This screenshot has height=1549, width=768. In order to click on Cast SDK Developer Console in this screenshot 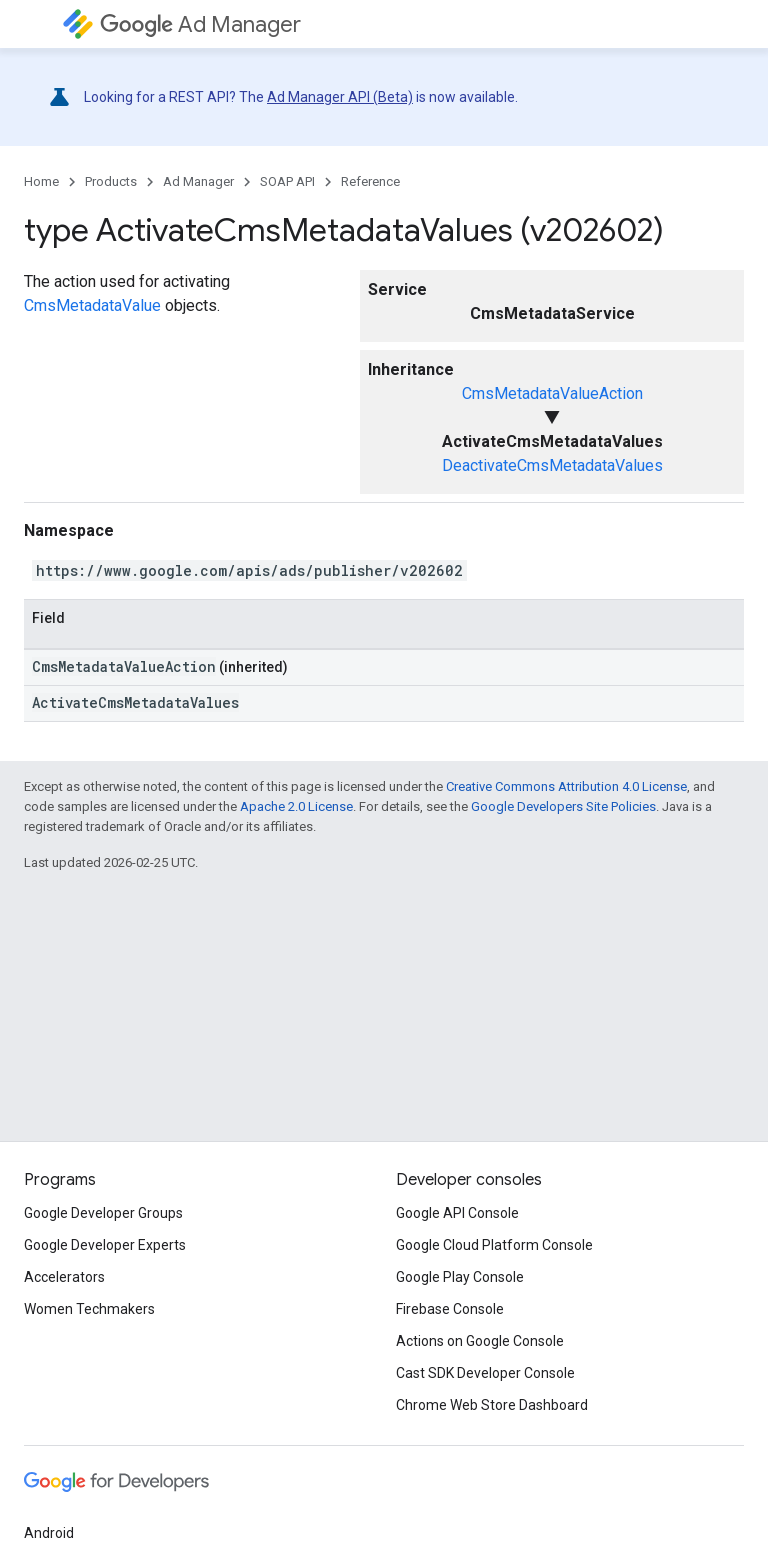, I will do `click(485, 1373)`.